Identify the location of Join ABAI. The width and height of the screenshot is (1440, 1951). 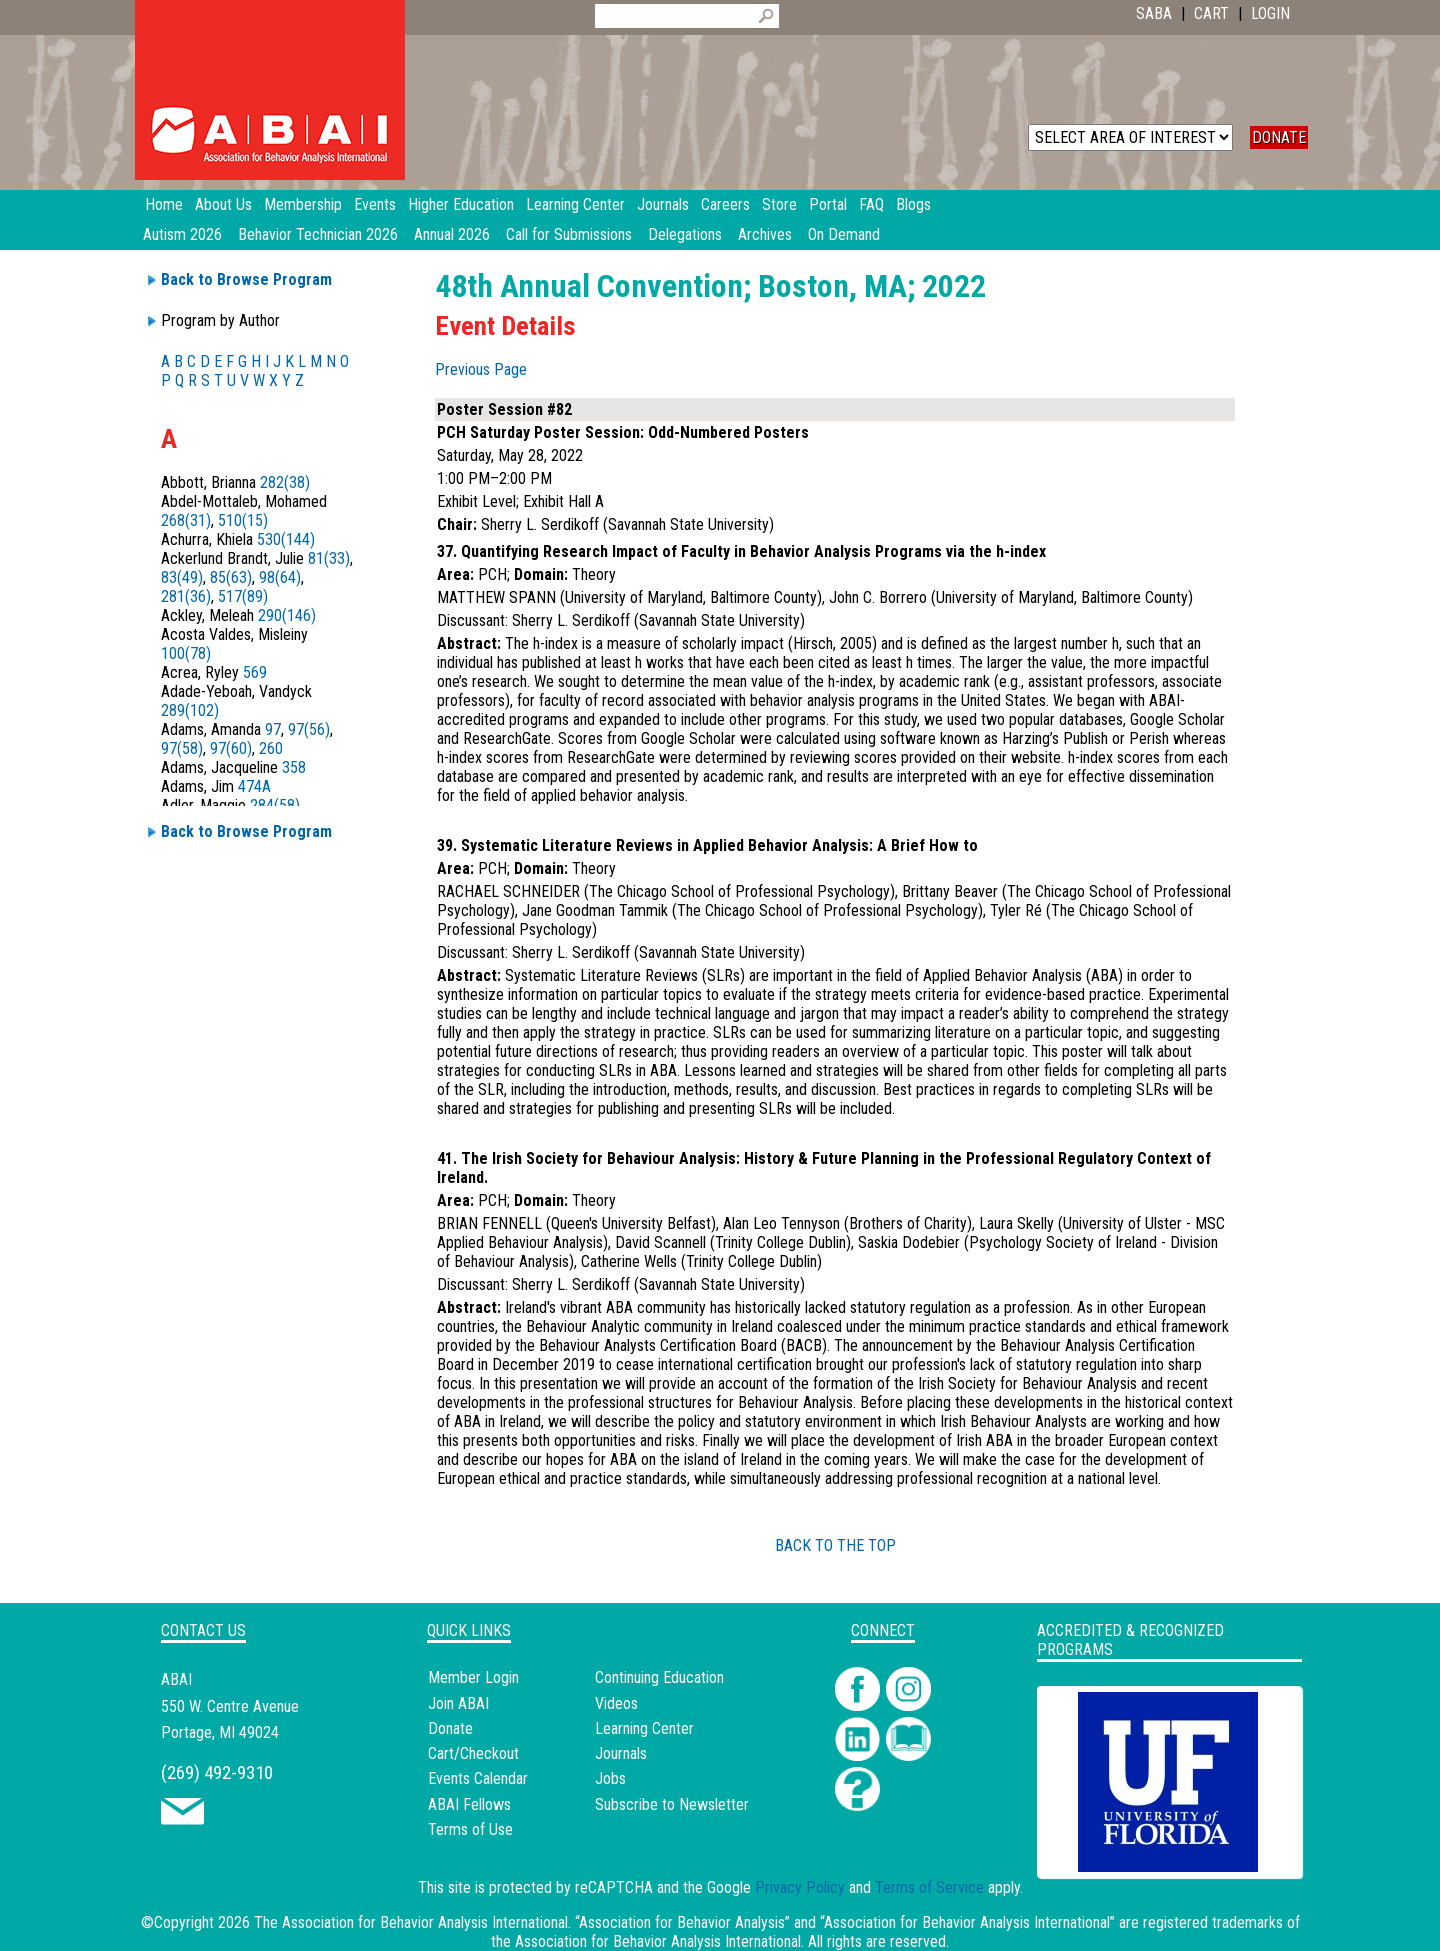
(458, 1703).